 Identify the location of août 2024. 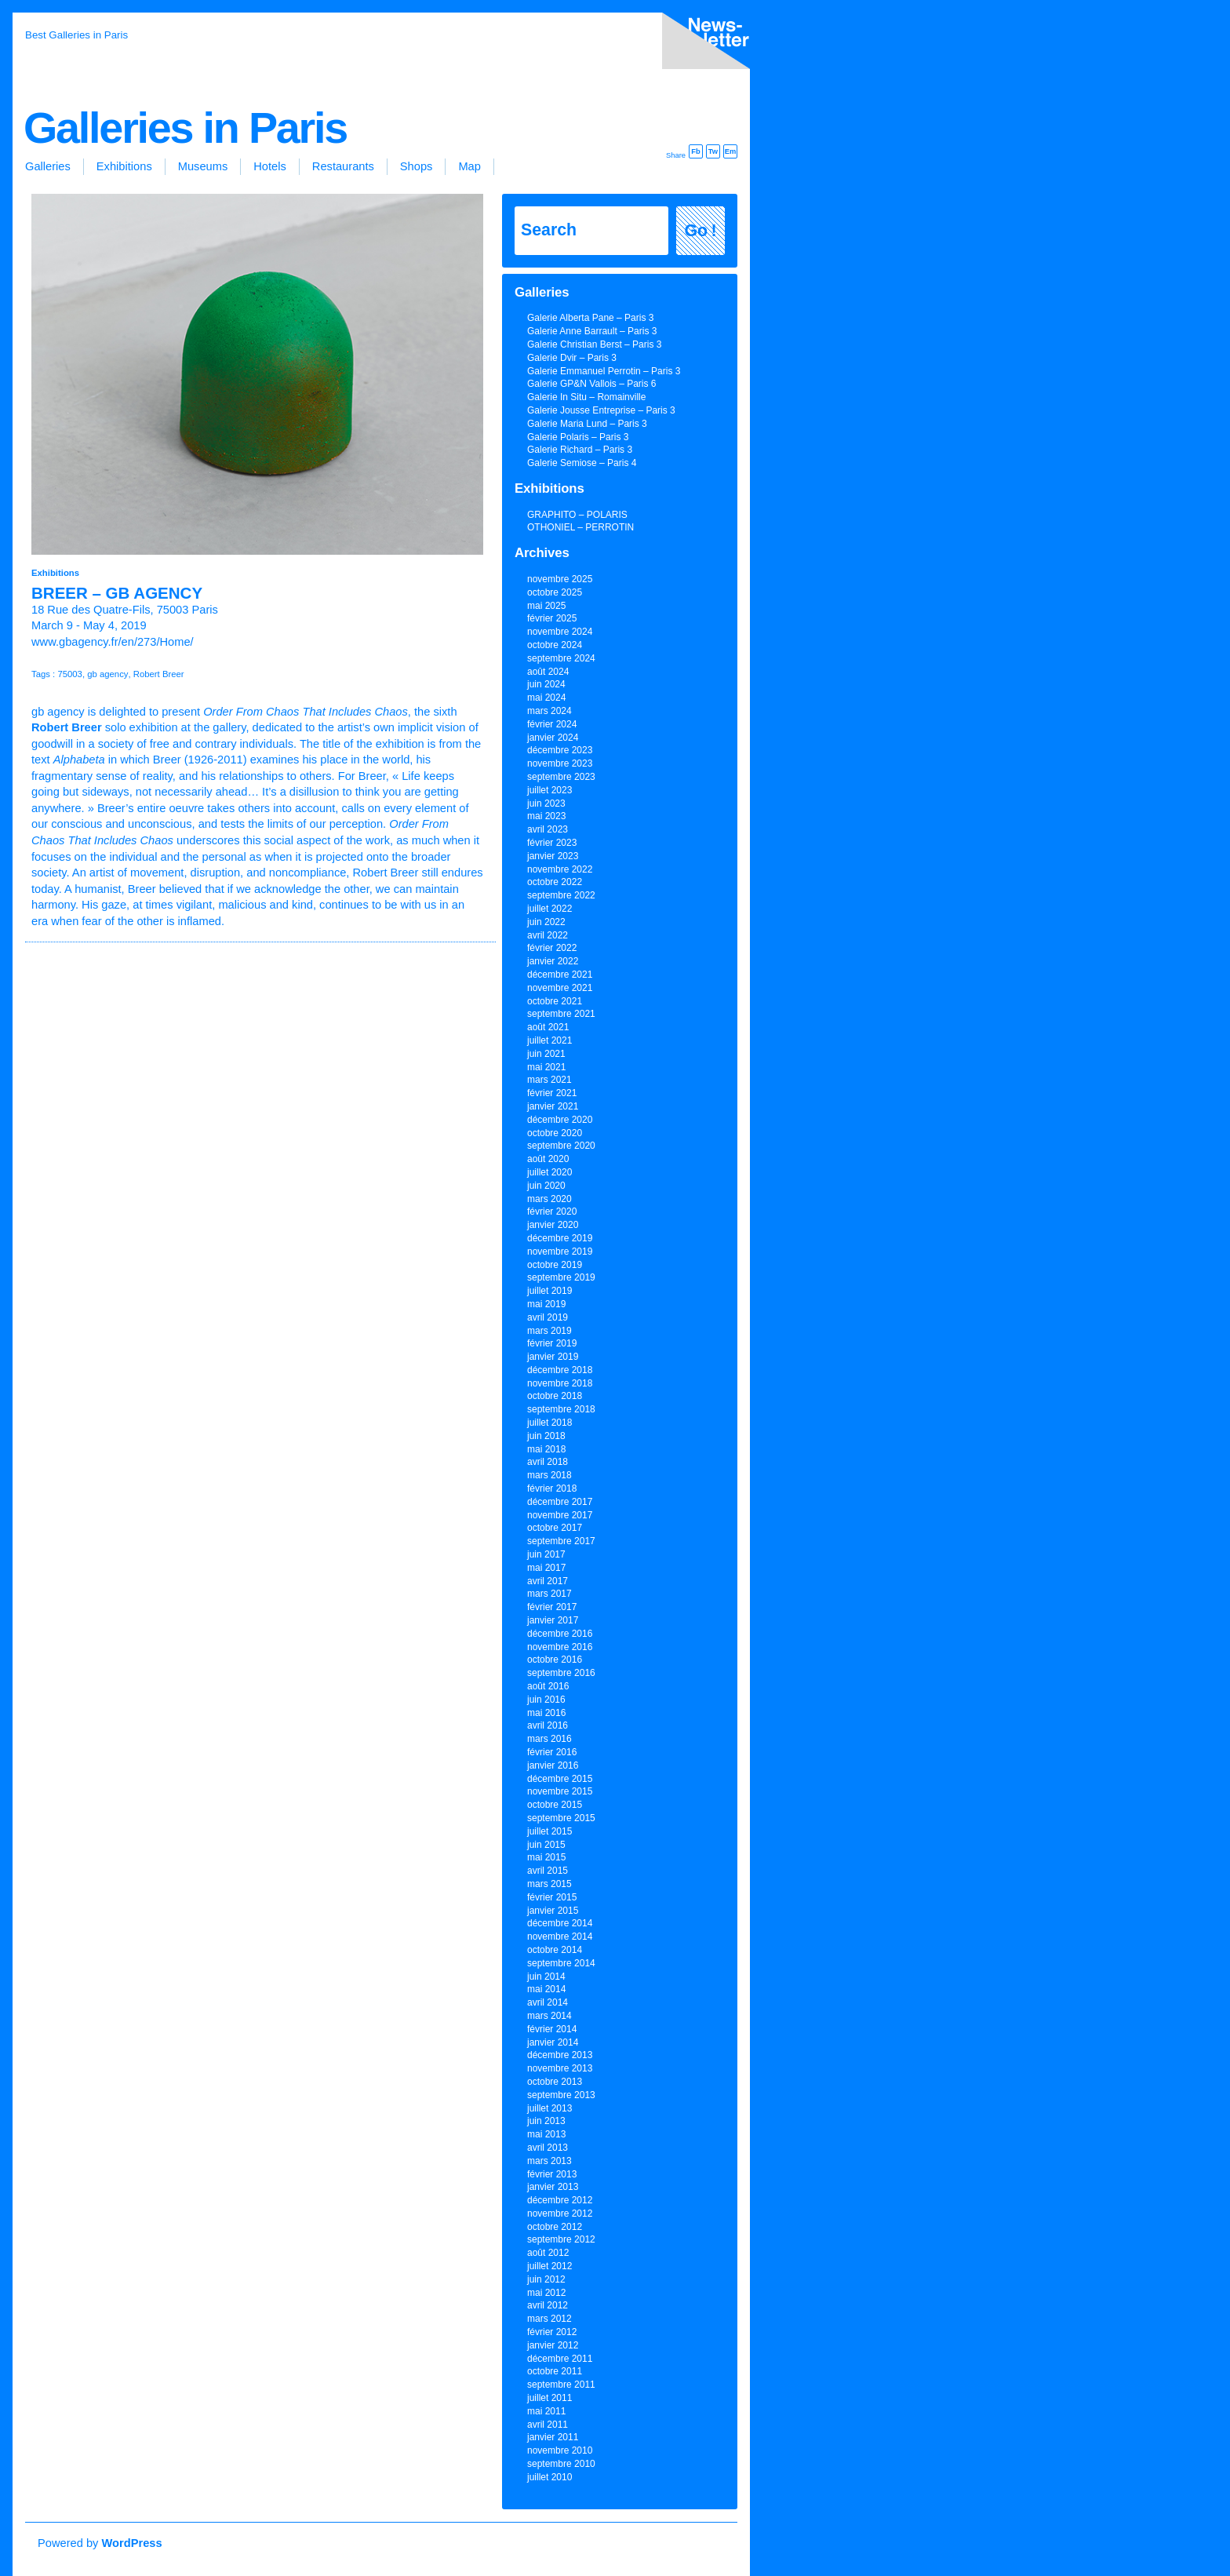
(548, 671).